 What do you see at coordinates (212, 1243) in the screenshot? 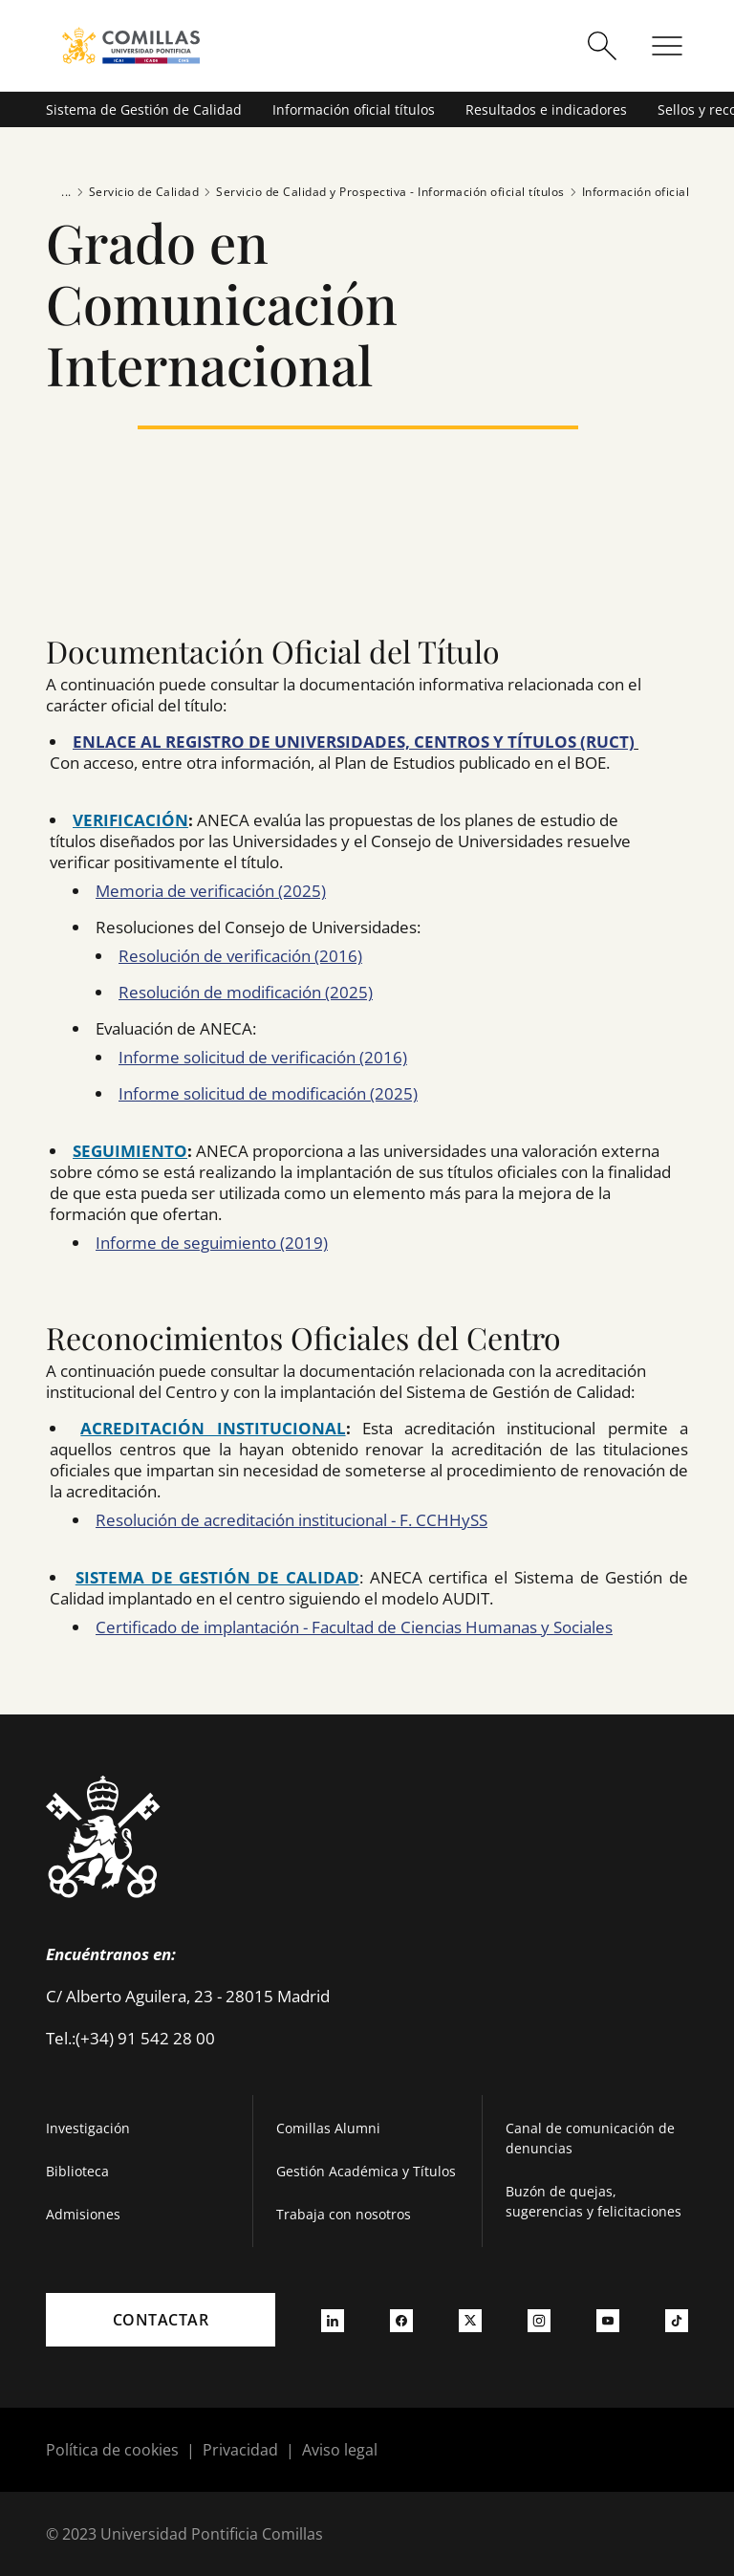
I see `Informe de seguimiento (2019)` at bounding box center [212, 1243].